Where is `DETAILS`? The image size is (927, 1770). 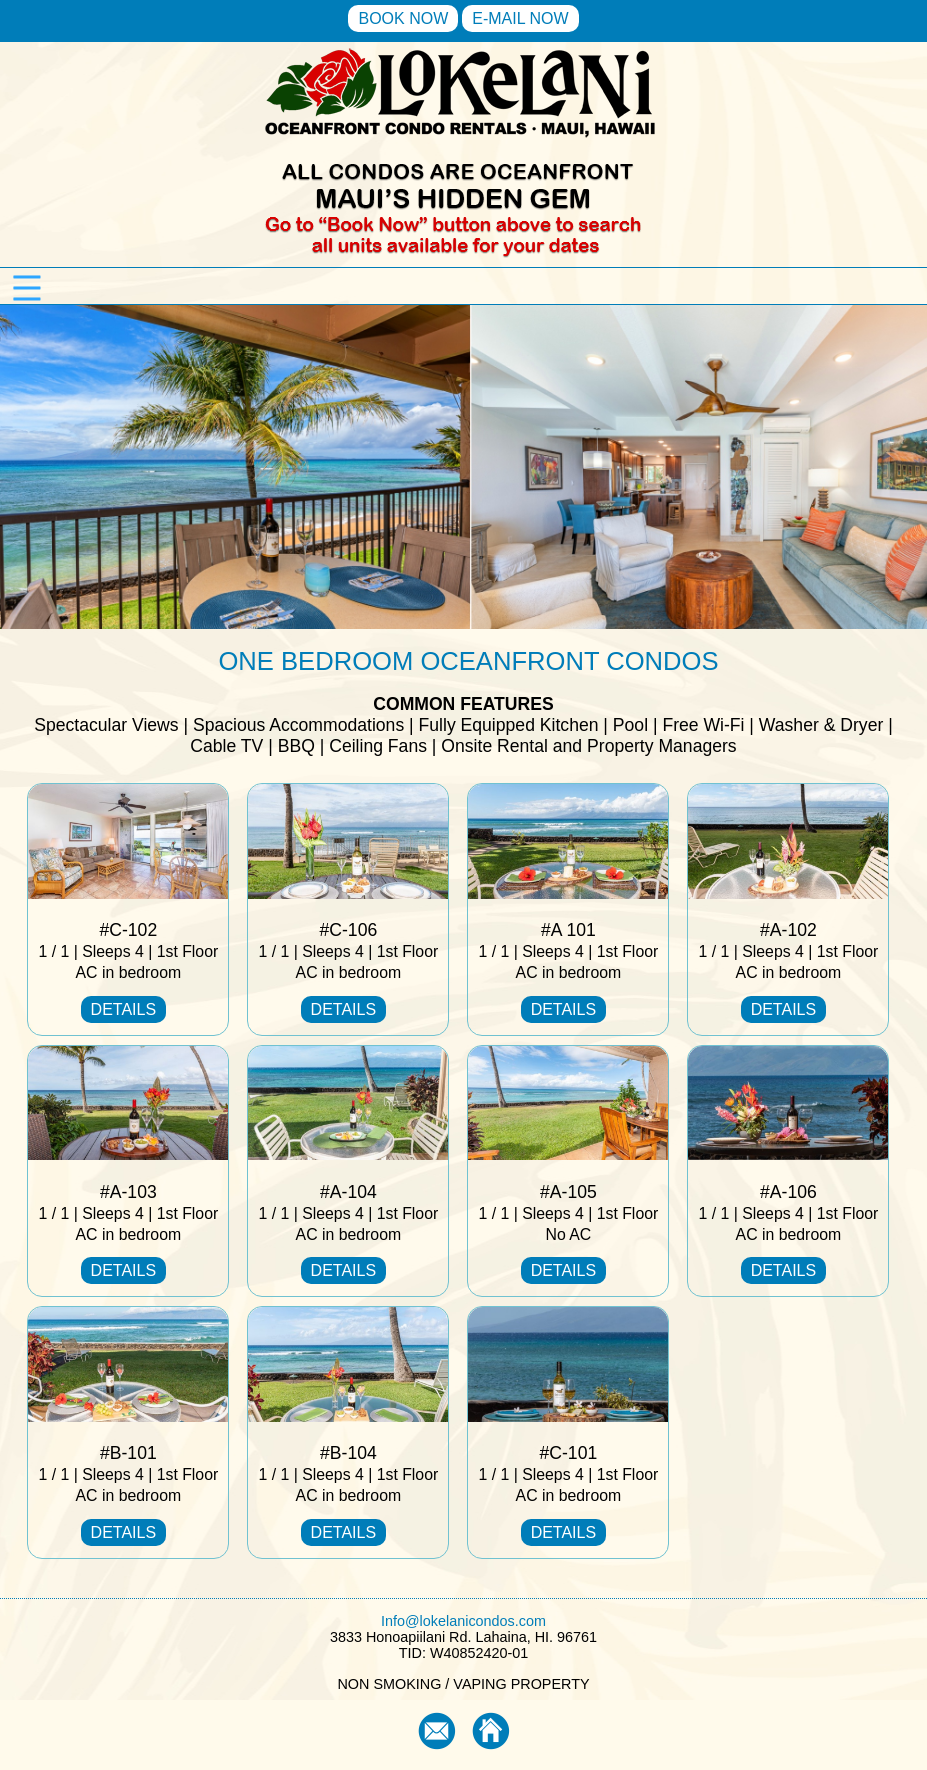
DETAILS is located at coordinates (124, 1009).